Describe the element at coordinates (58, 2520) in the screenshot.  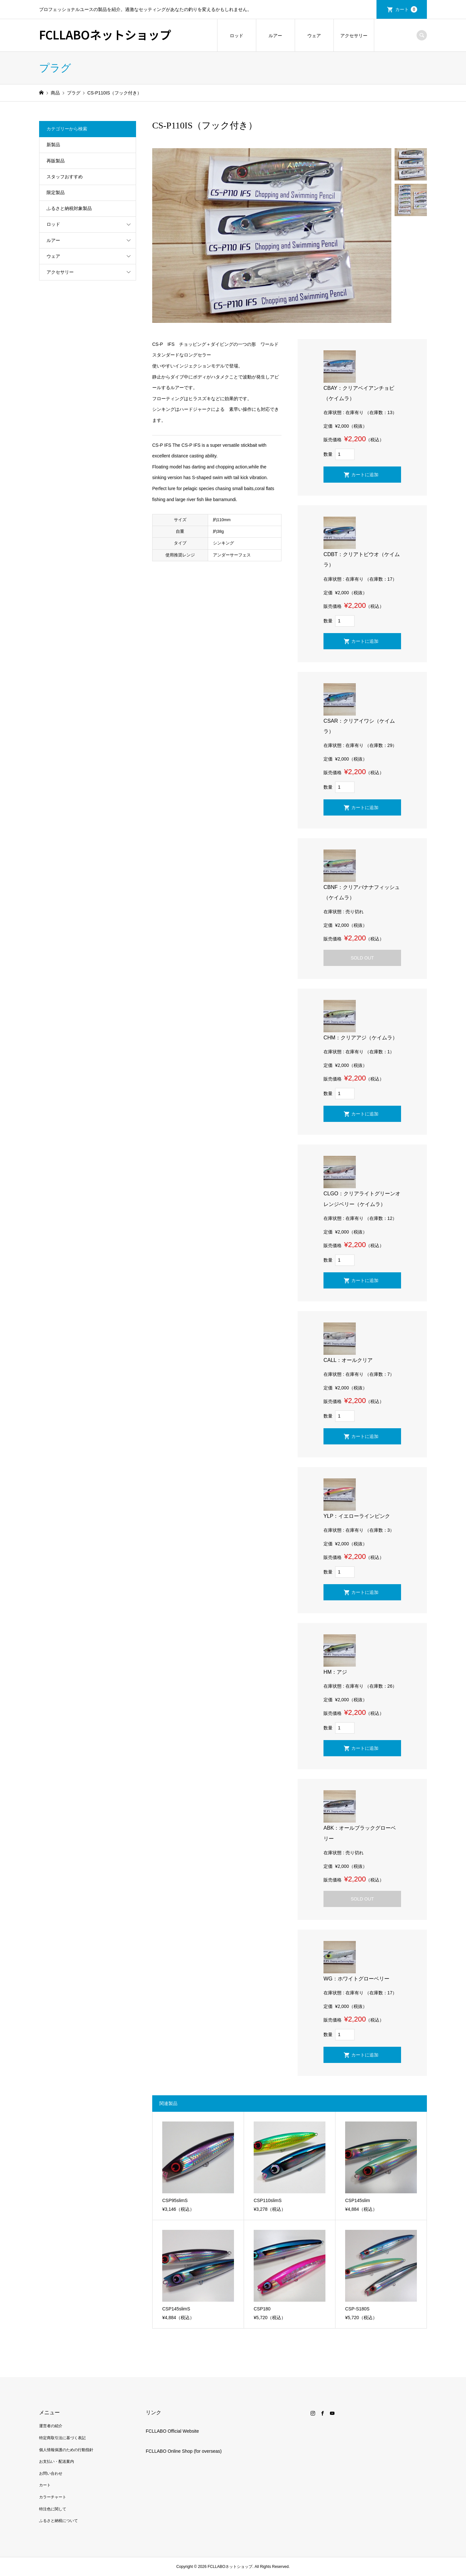
I see `ふるさと納税について` at that location.